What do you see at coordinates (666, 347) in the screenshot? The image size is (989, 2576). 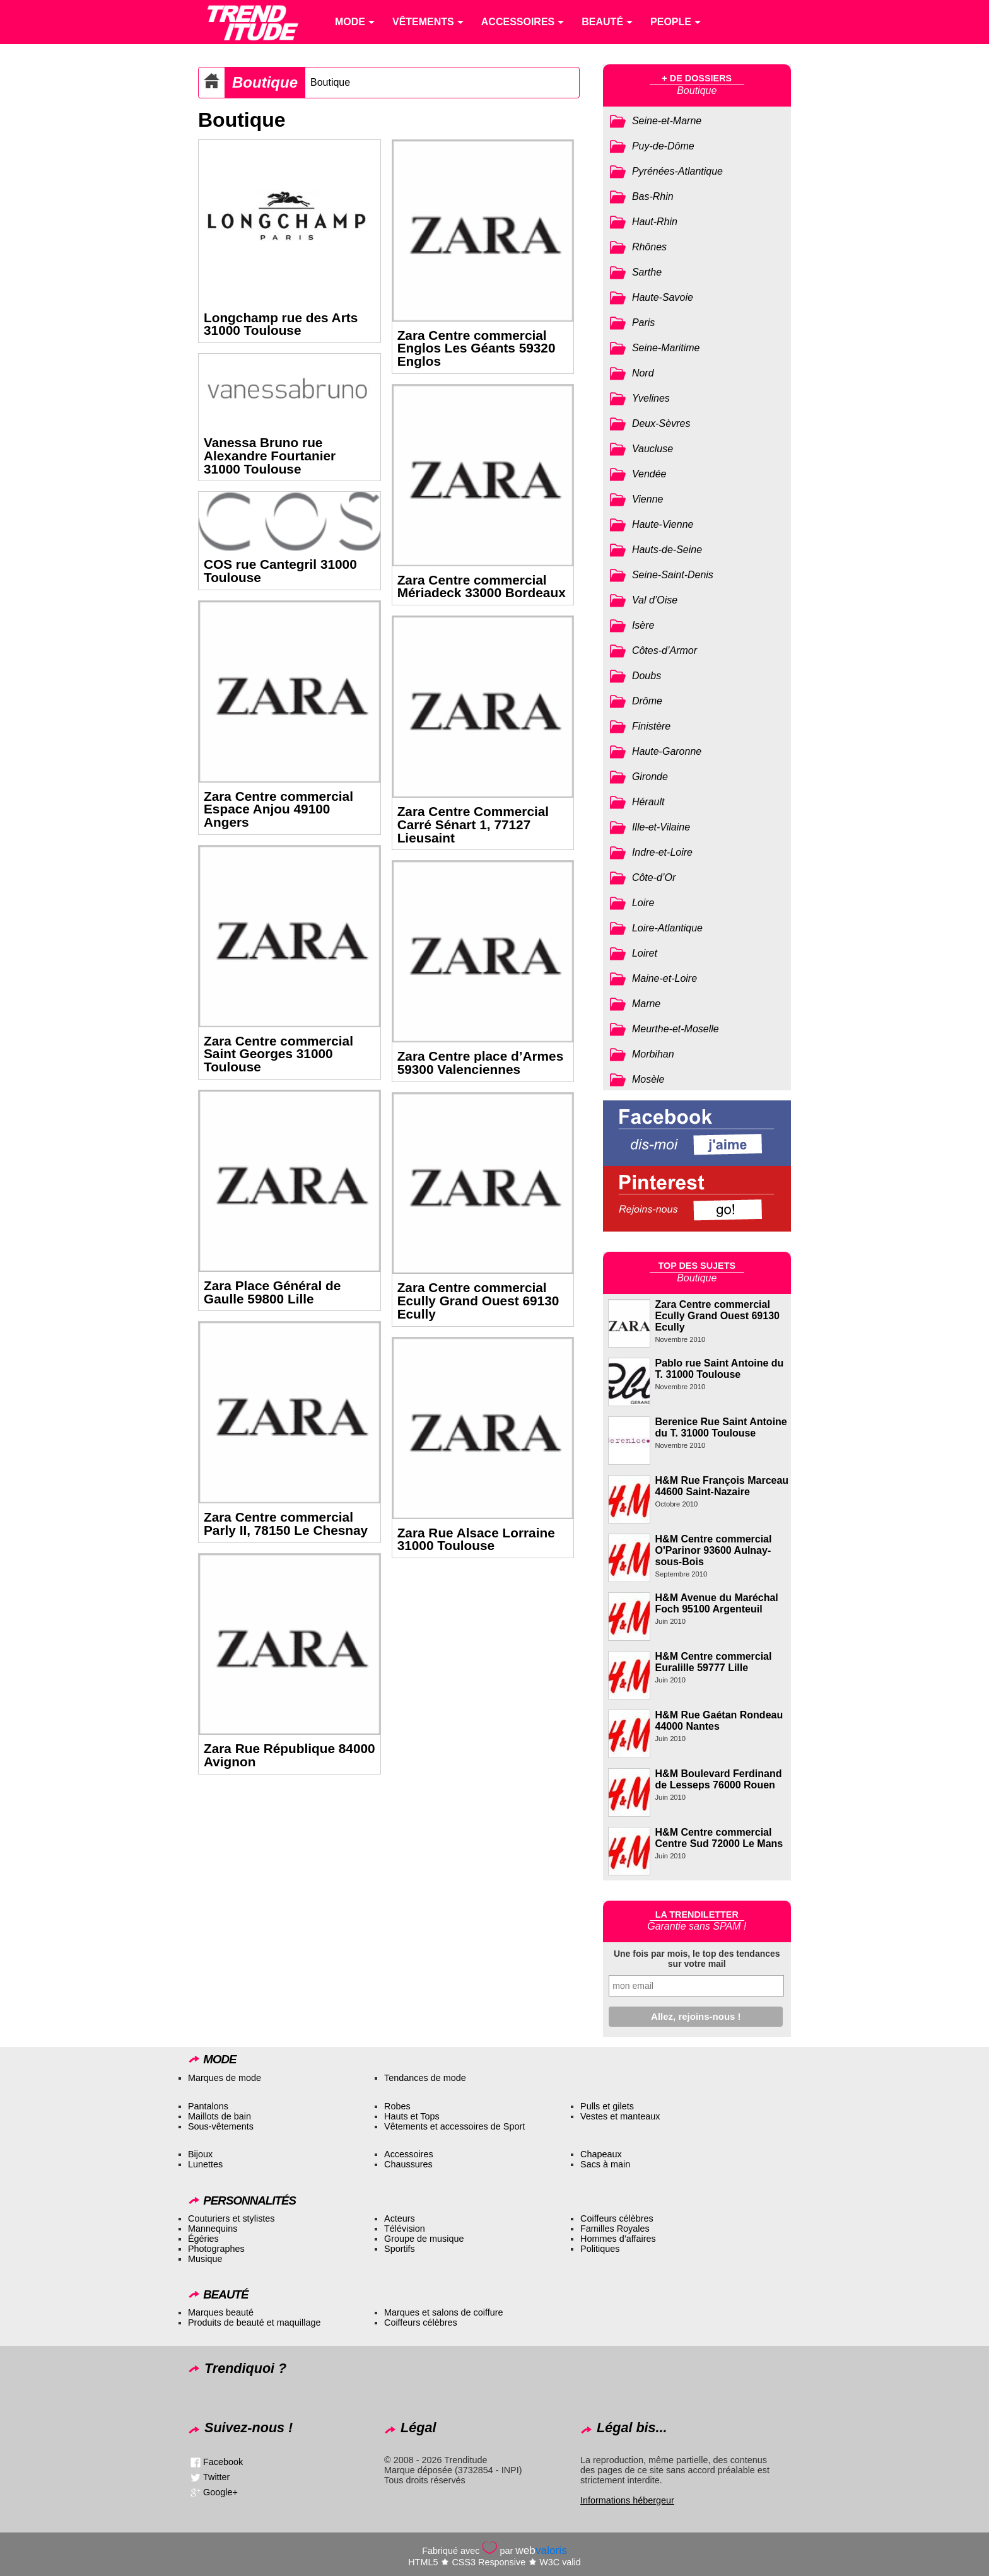 I see `Seine-Maritime` at bounding box center [666, 347].